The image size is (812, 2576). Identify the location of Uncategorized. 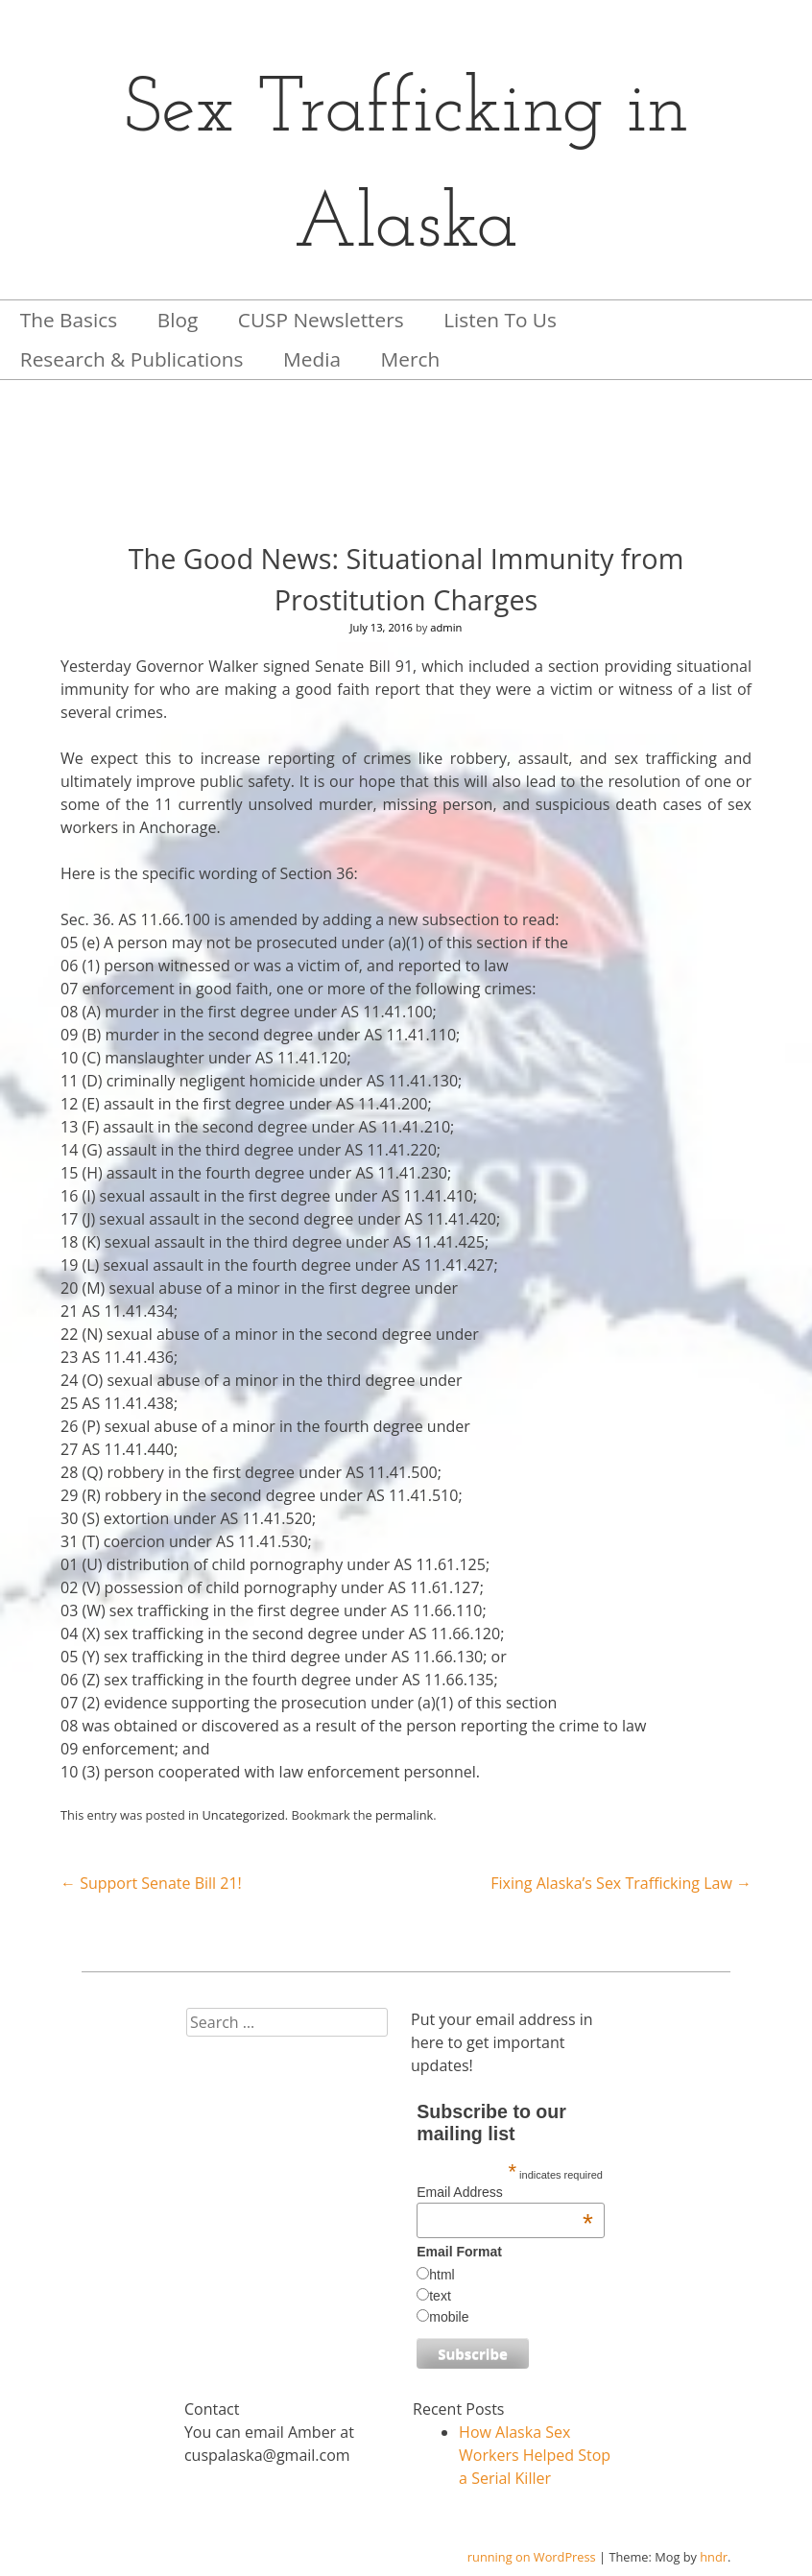
(244, 1815).